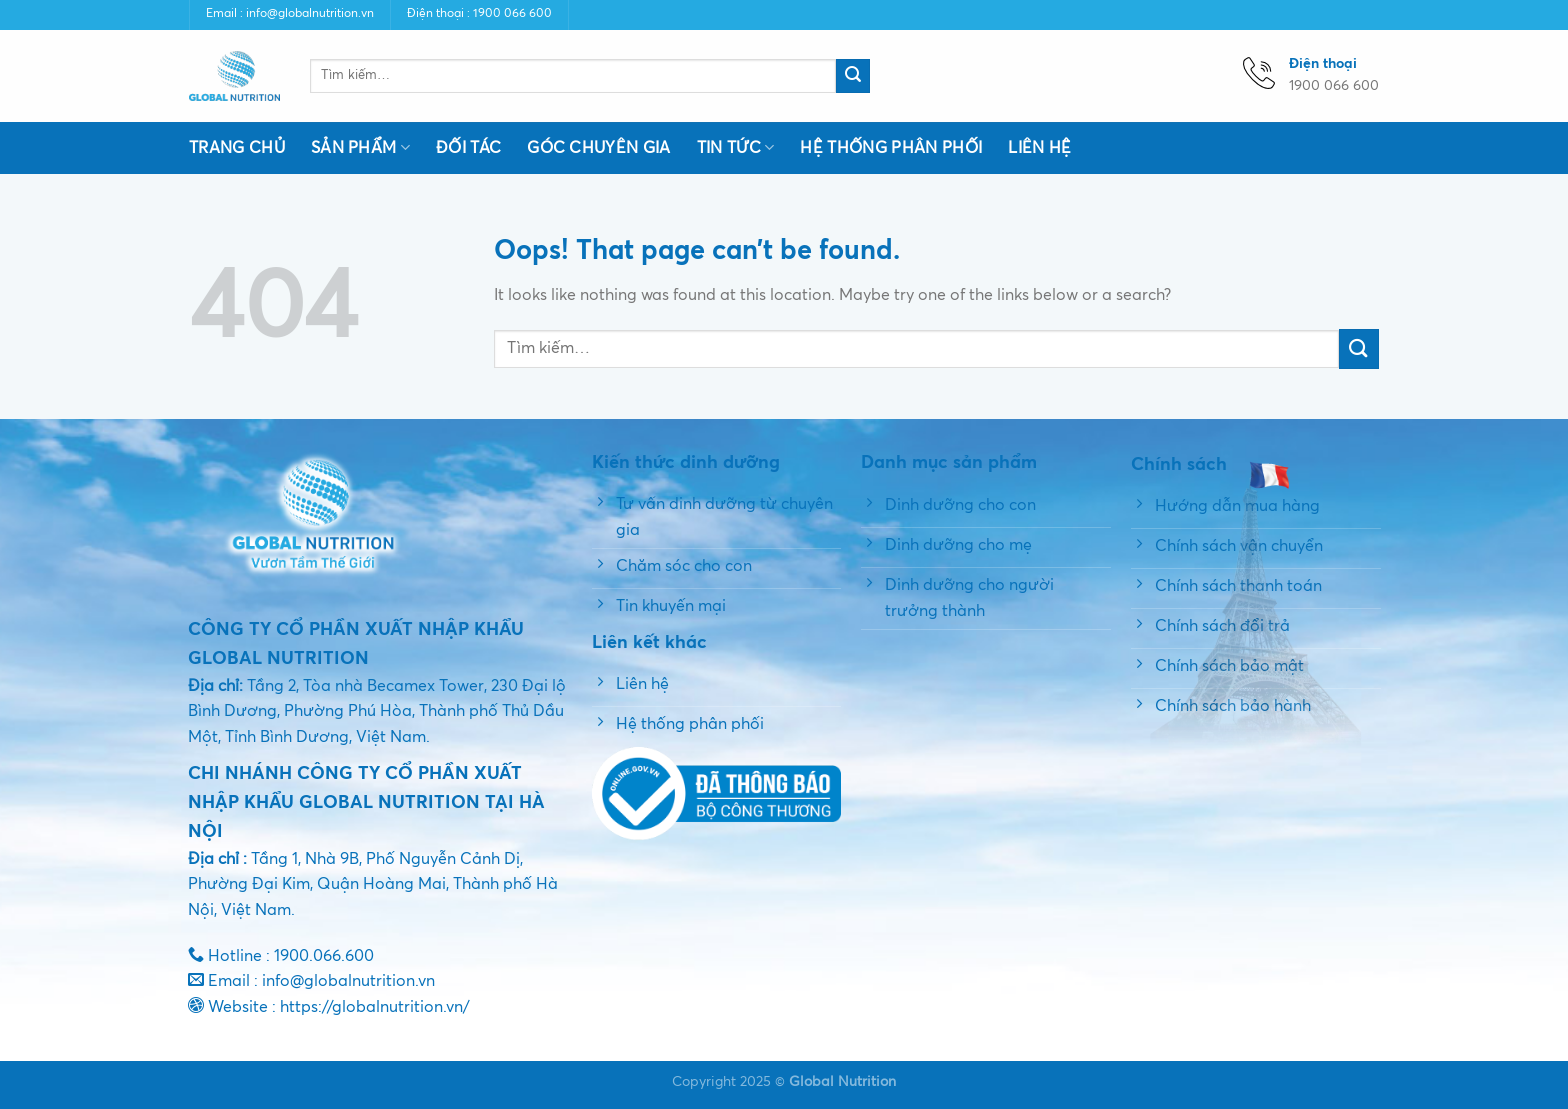 The width and height of the screenshot is (1568, 1109). Describe the element at coordinates (598, 148) in the screenshot. I see `Góc chuyên gia` at that location.